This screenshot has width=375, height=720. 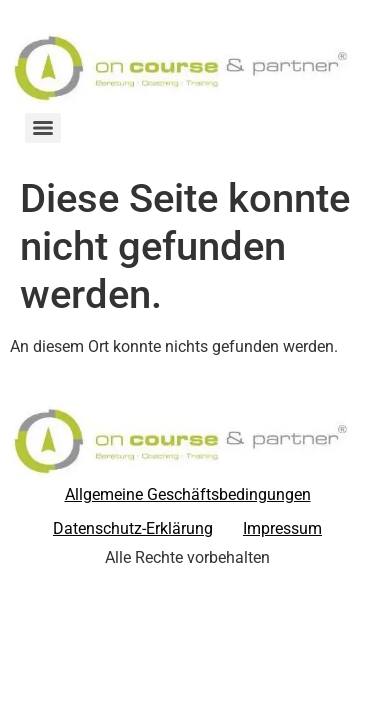 I want to click on Datenschutz-Erklärung, so click(x=133, y=528).